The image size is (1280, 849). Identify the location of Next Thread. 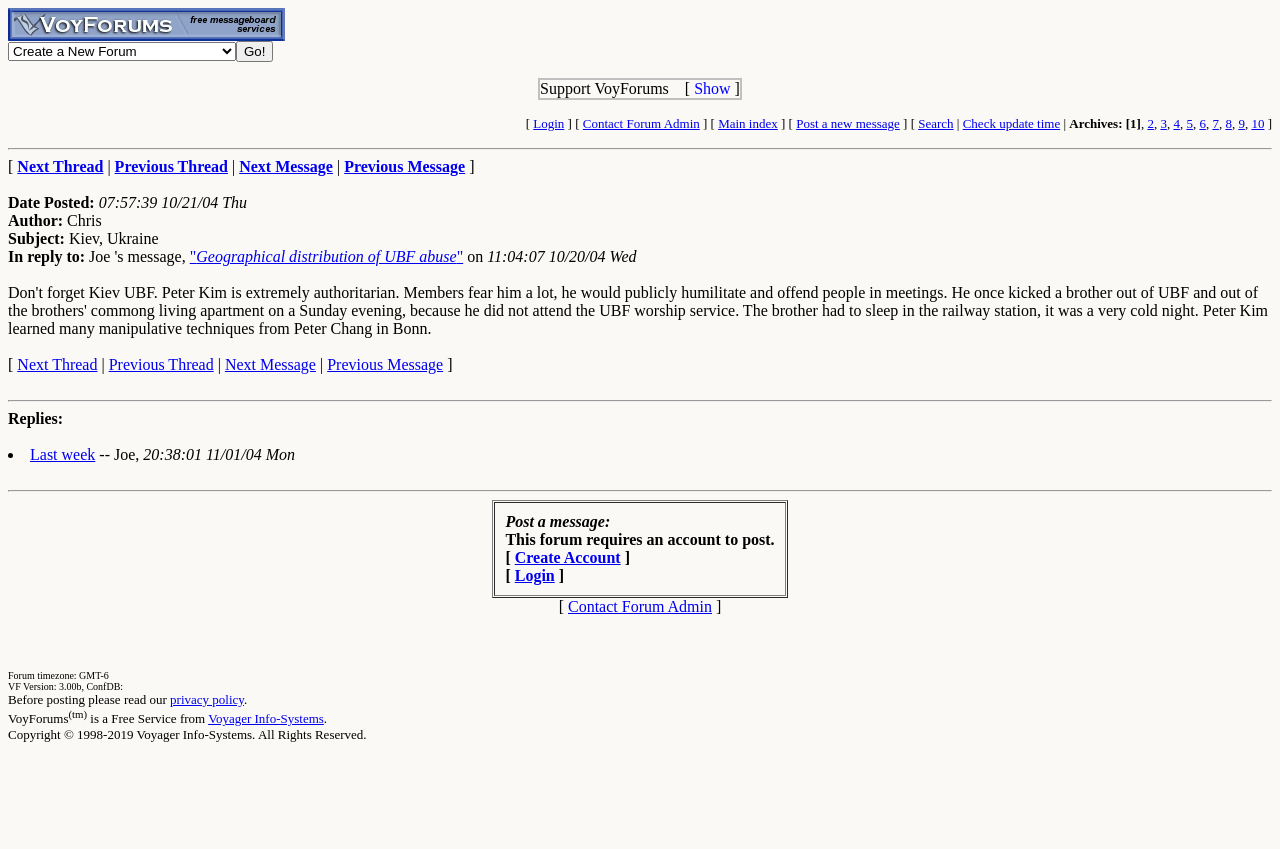
(57, 364).